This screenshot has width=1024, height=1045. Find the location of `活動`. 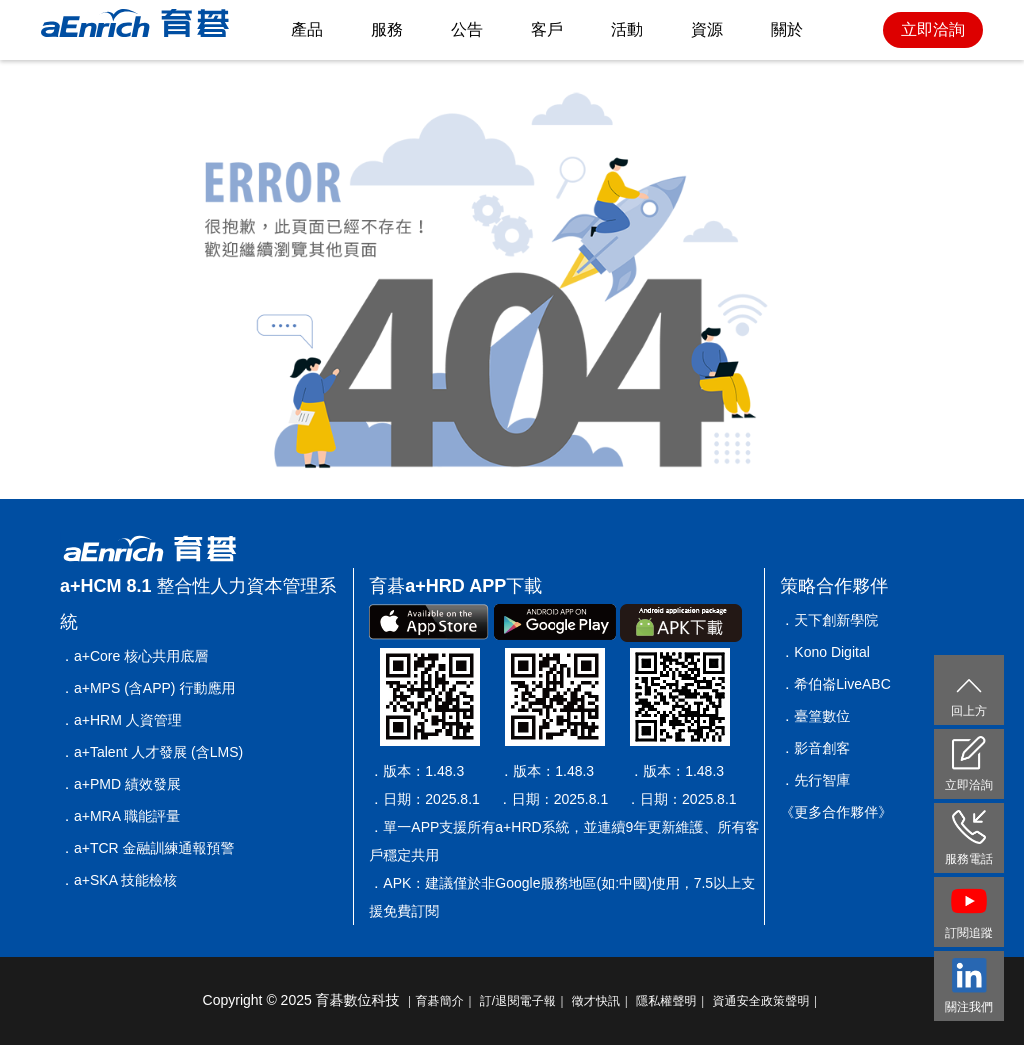

活動 is located at coordinates (627, 29).